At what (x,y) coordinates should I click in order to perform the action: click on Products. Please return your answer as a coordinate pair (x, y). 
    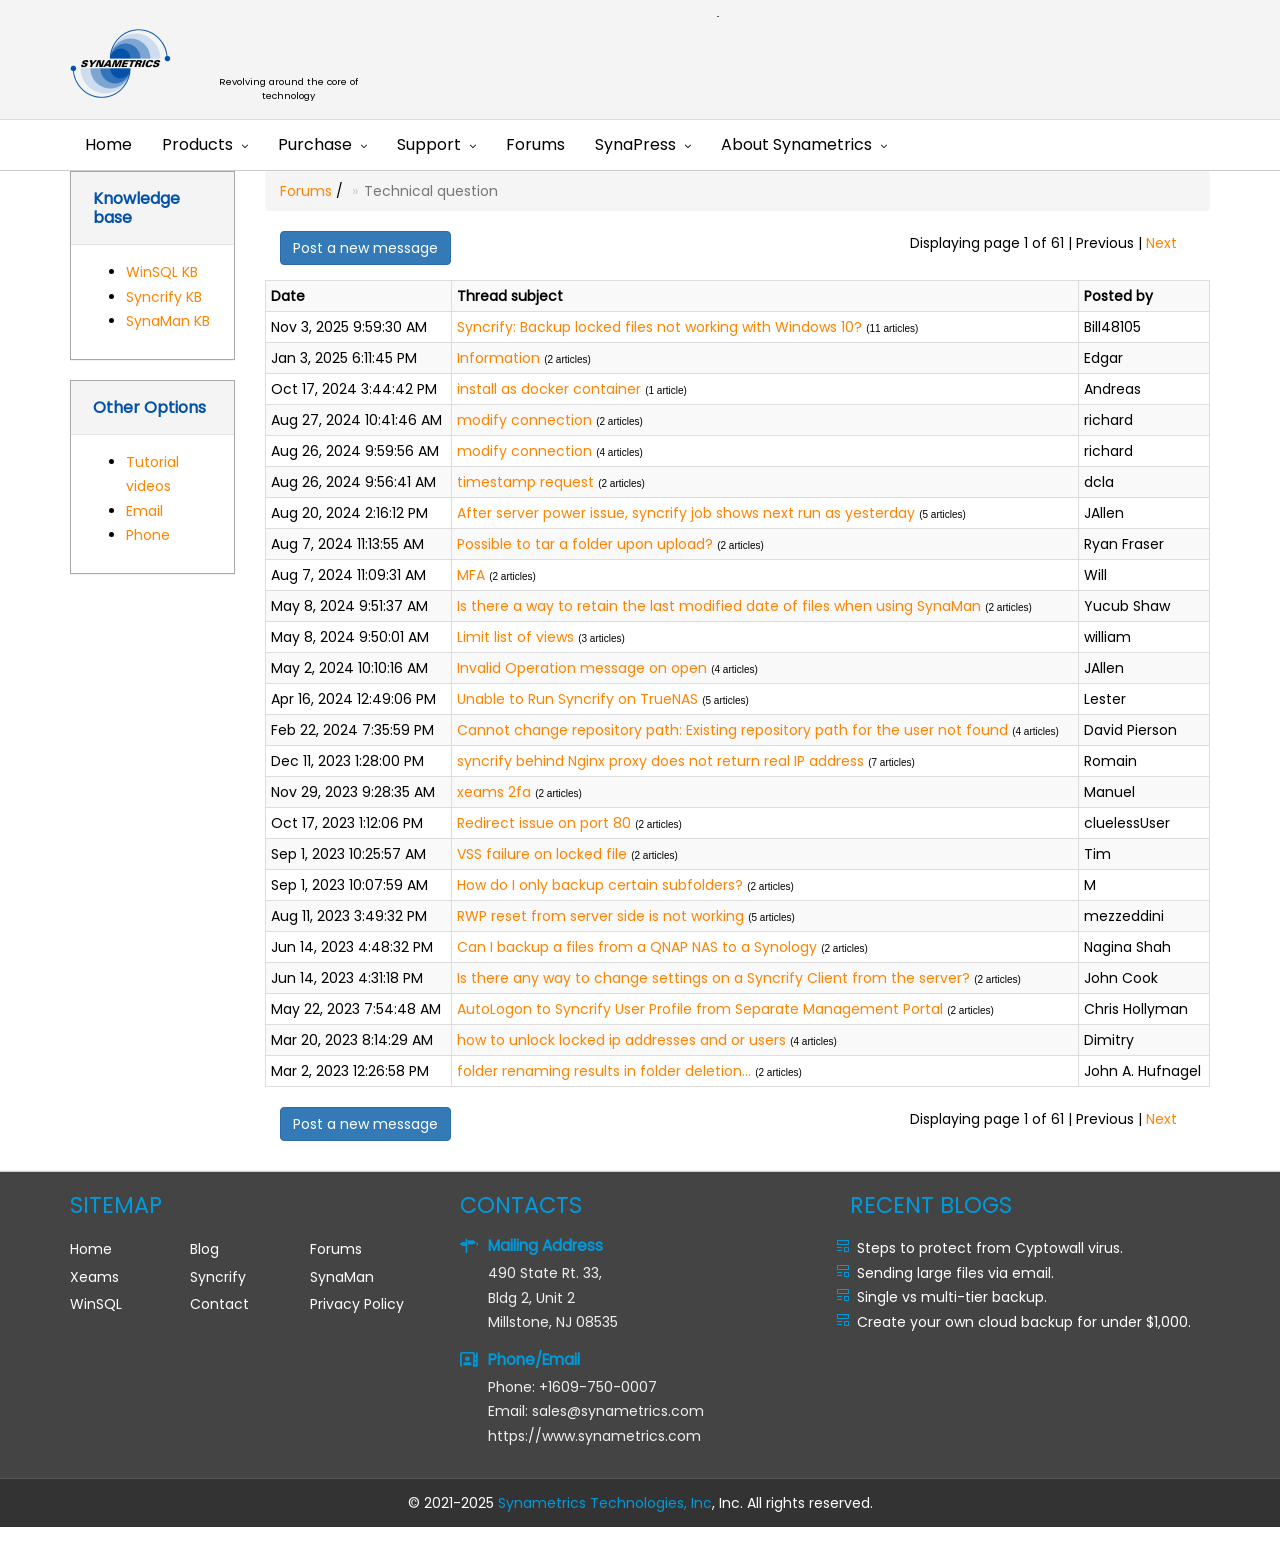
    Looking at the image, I should click on (197, 144).